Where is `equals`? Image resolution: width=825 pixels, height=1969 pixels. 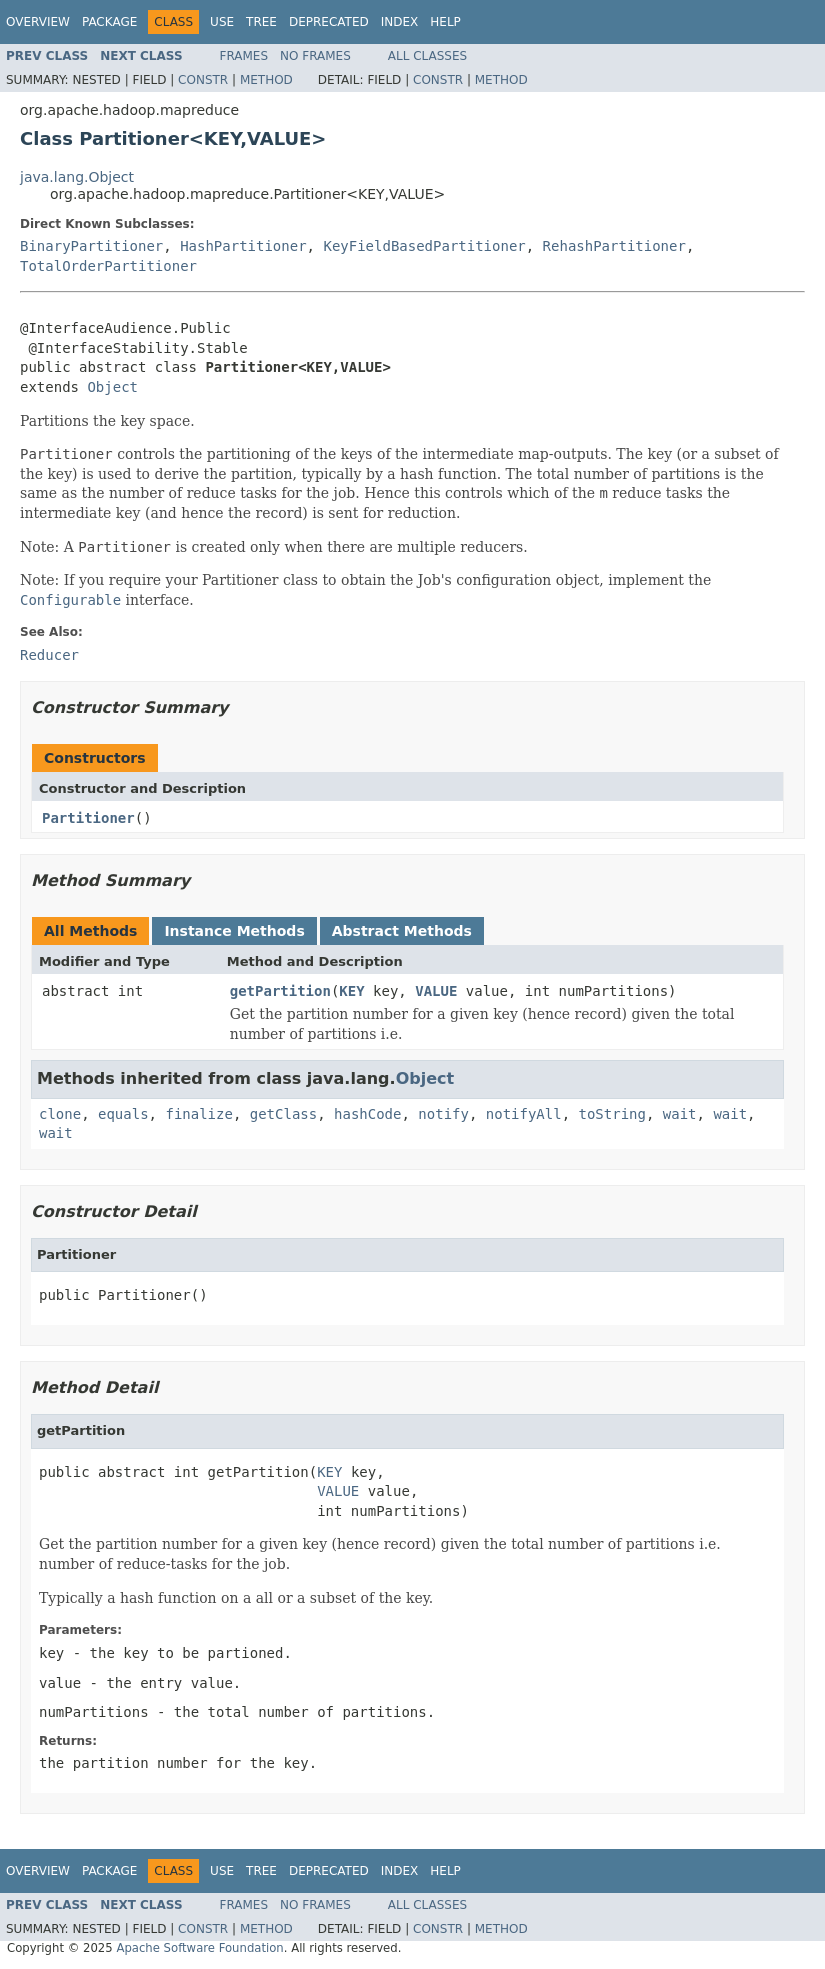
equals is located at coordinates (123, 1114).